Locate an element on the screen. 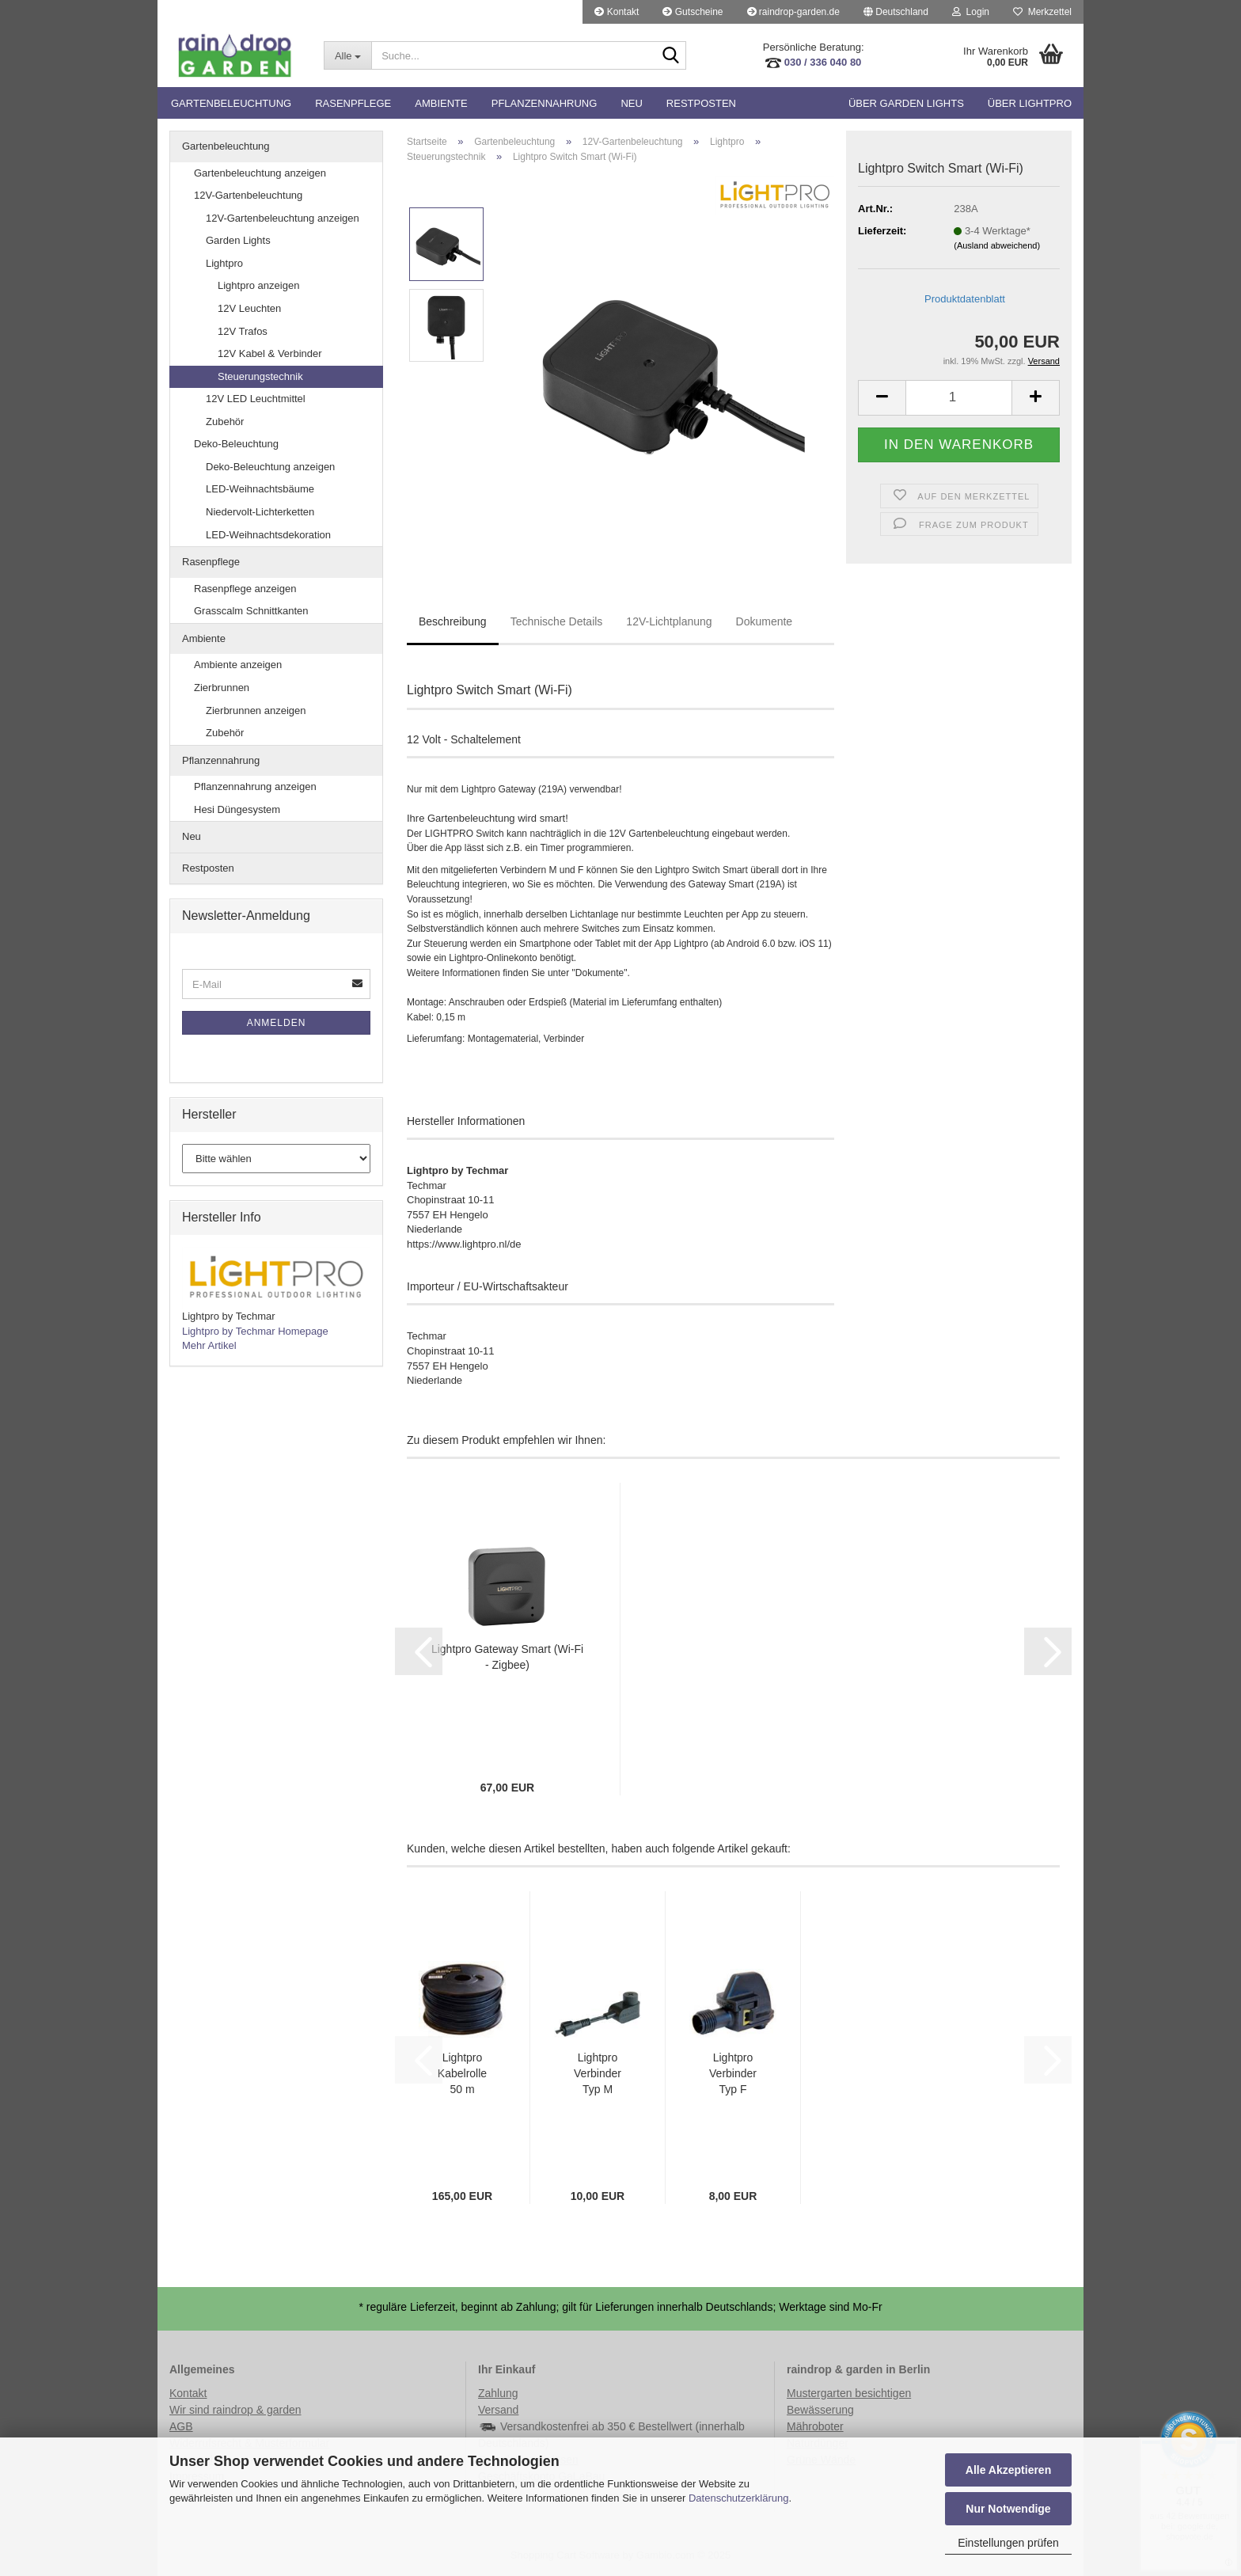 This screenshot has width=1241, height=2576. 12V Kabel & Verbinder is located at coordinates (270, 353).